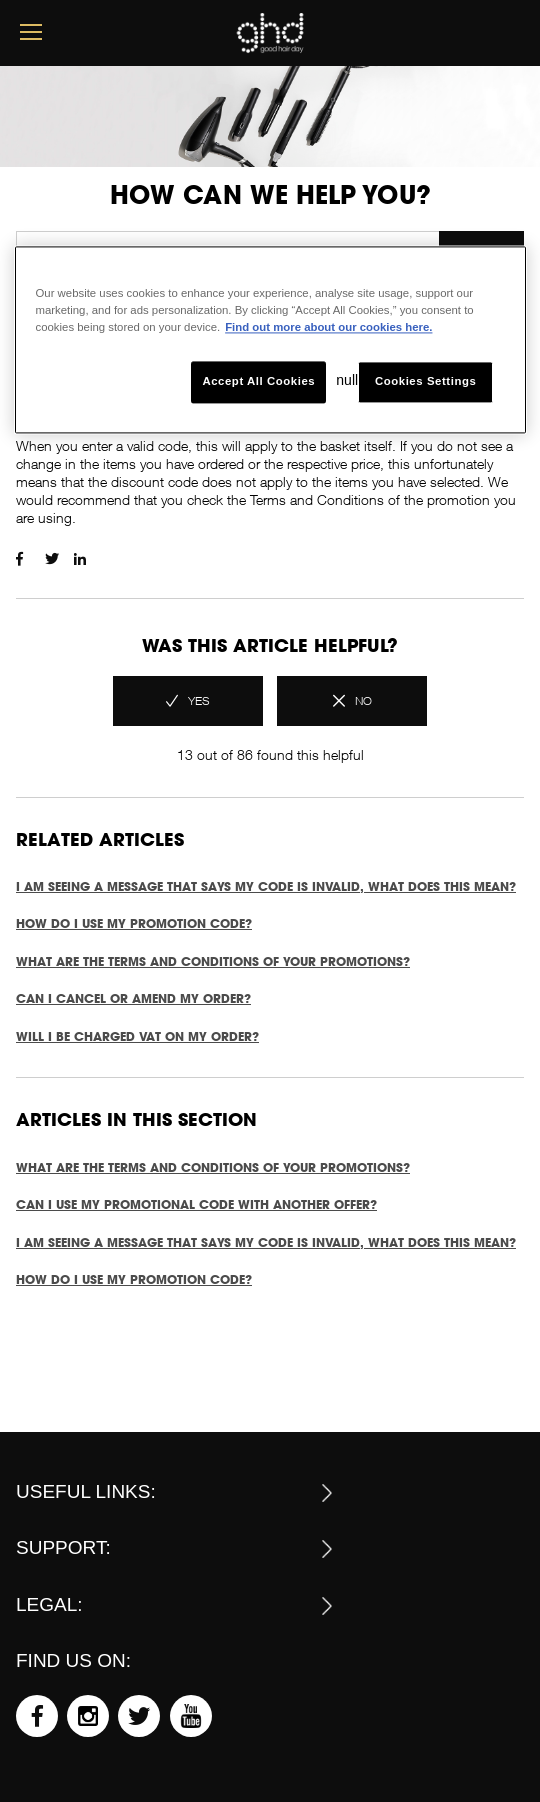  What do you see at coordinates (328, 328) in the screenshot?
I see `Find out more about our cookies here. [More information about your privacy, opens in a new tab]` at bounding box center [328, 328].